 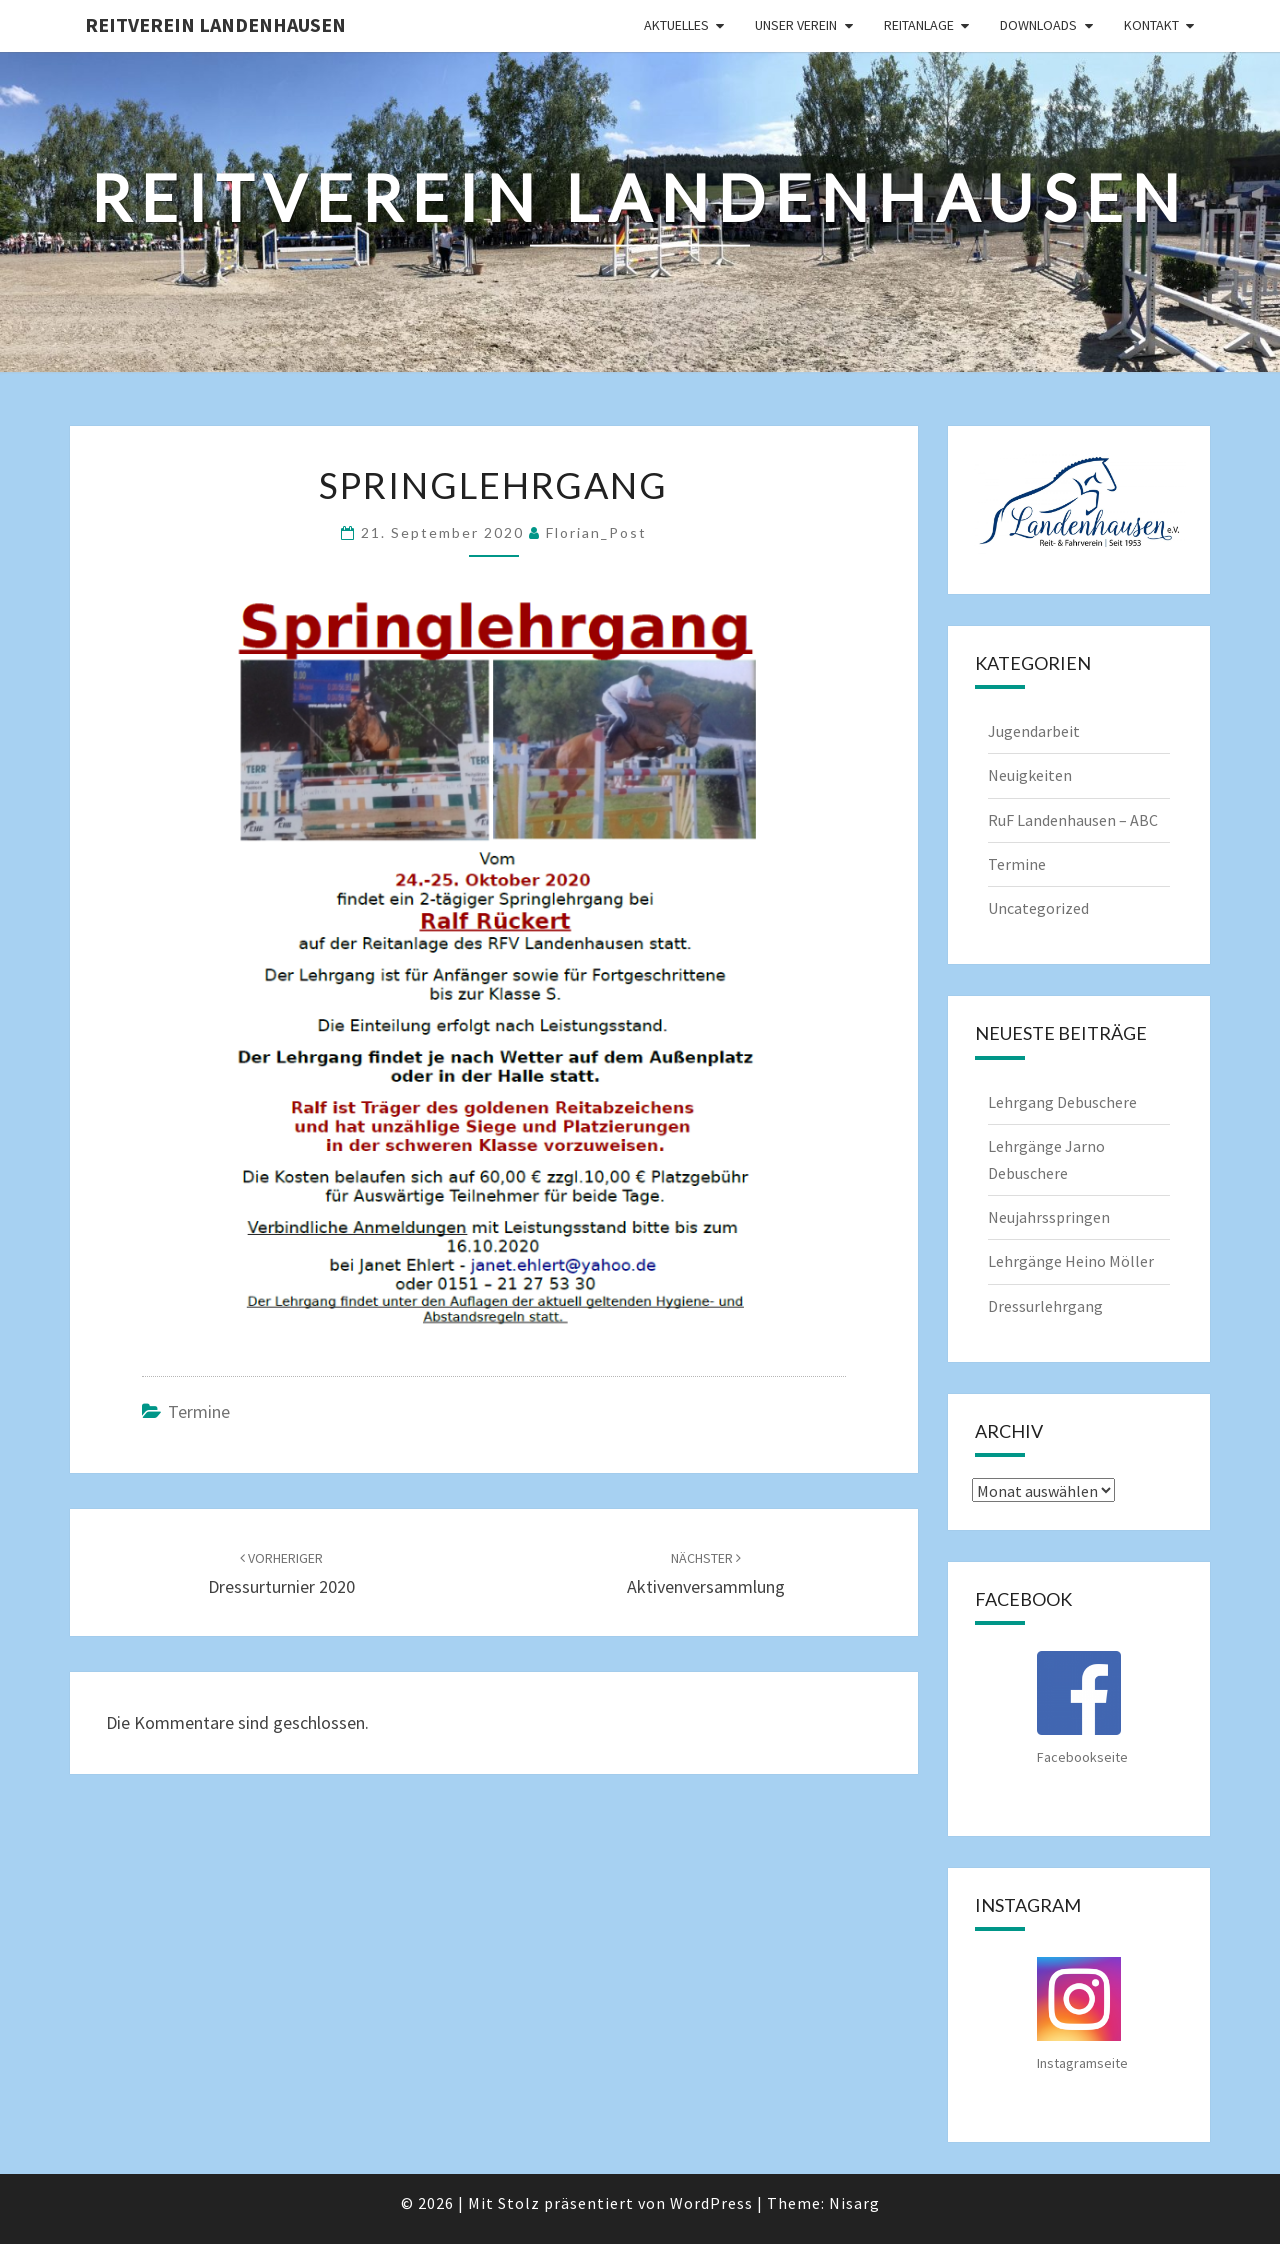 I want to click on Dressurlehrgang, so click(x=1045, y=1306).